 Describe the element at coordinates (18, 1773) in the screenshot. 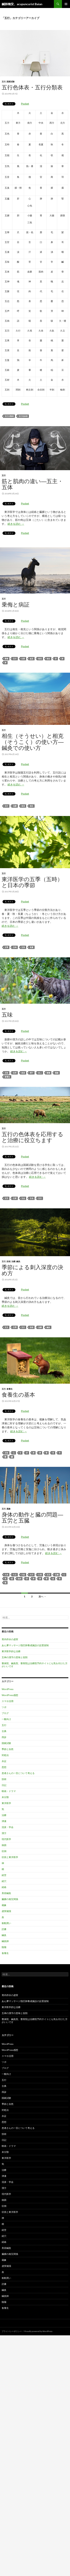

I see `患者さんの一言について考える` at that location.